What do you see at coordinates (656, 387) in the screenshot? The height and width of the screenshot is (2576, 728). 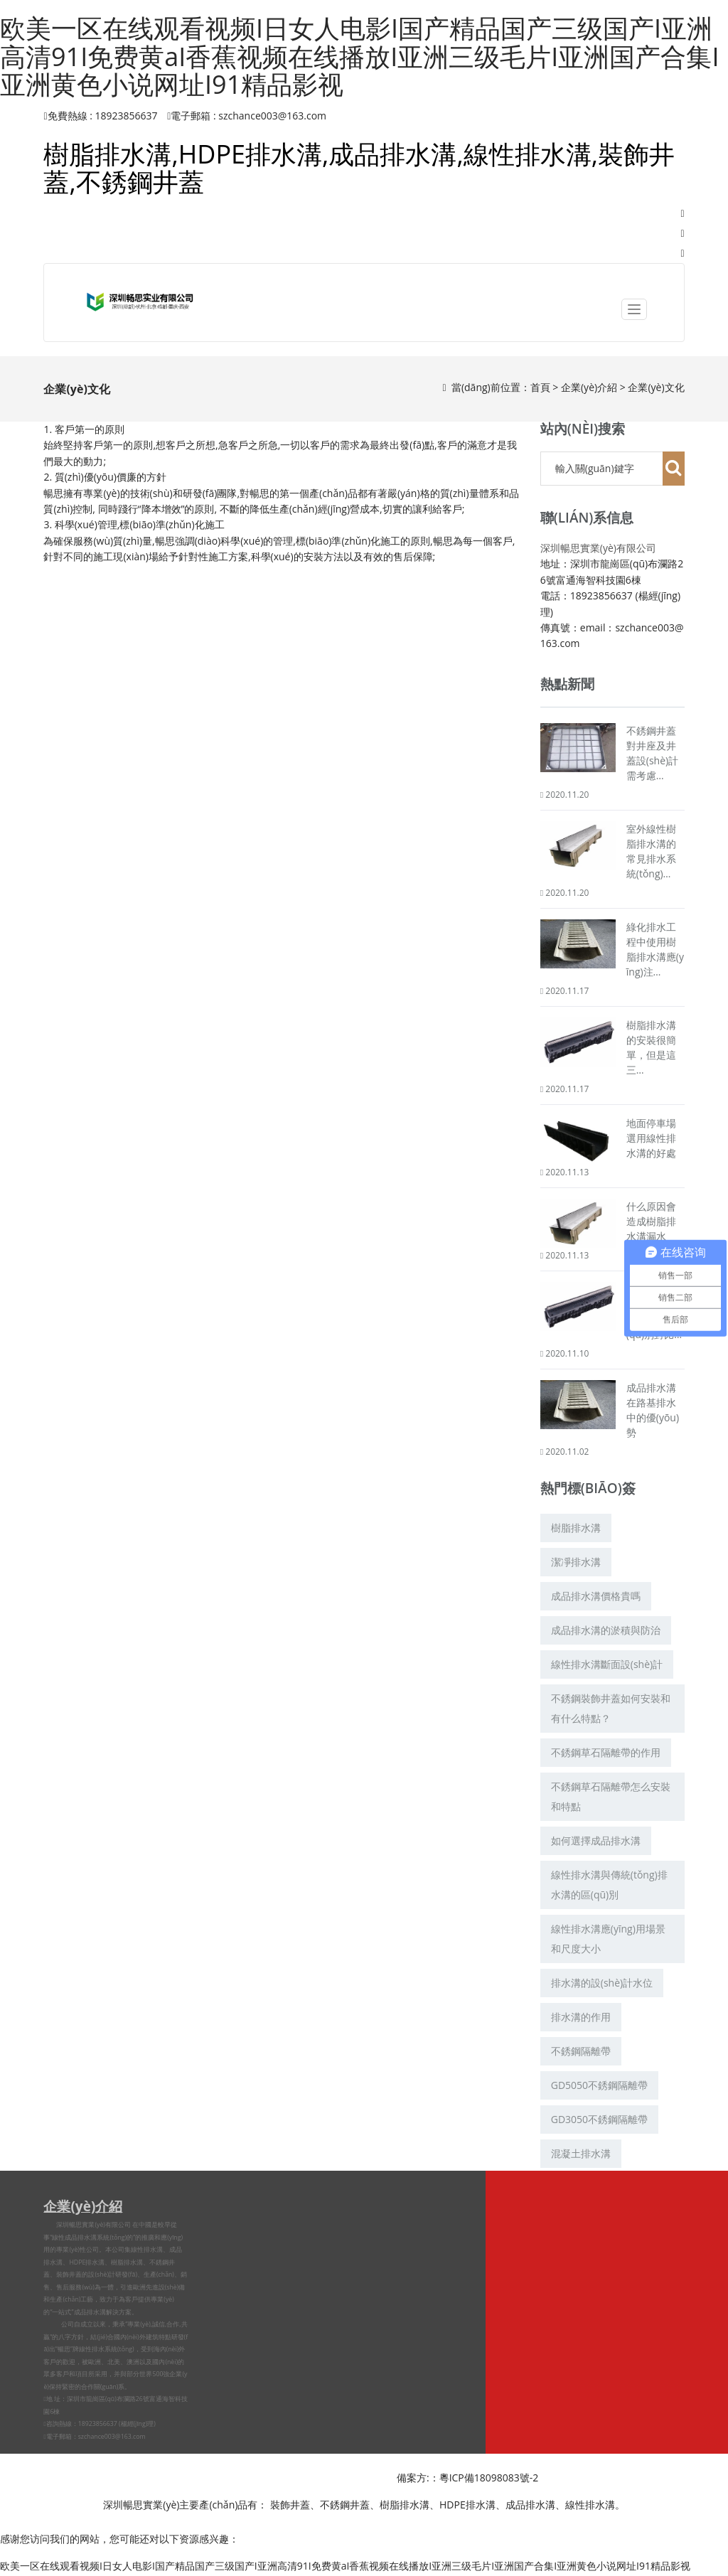 I see `企業(yè)文化` at bounding box center [656, 387].